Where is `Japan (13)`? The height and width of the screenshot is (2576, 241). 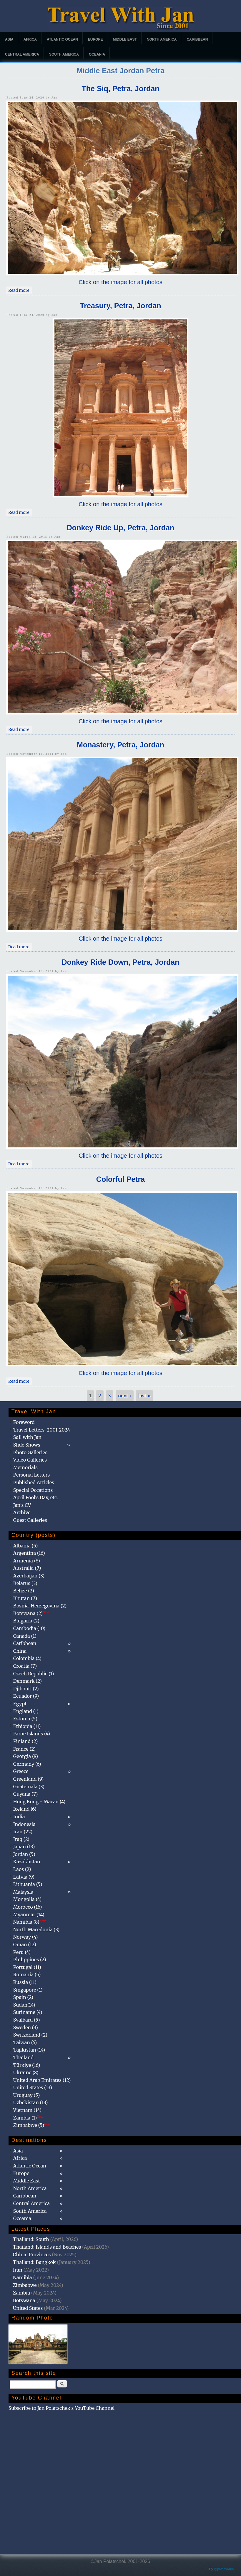 Japan (13) is located at coordinates (24, 1846).